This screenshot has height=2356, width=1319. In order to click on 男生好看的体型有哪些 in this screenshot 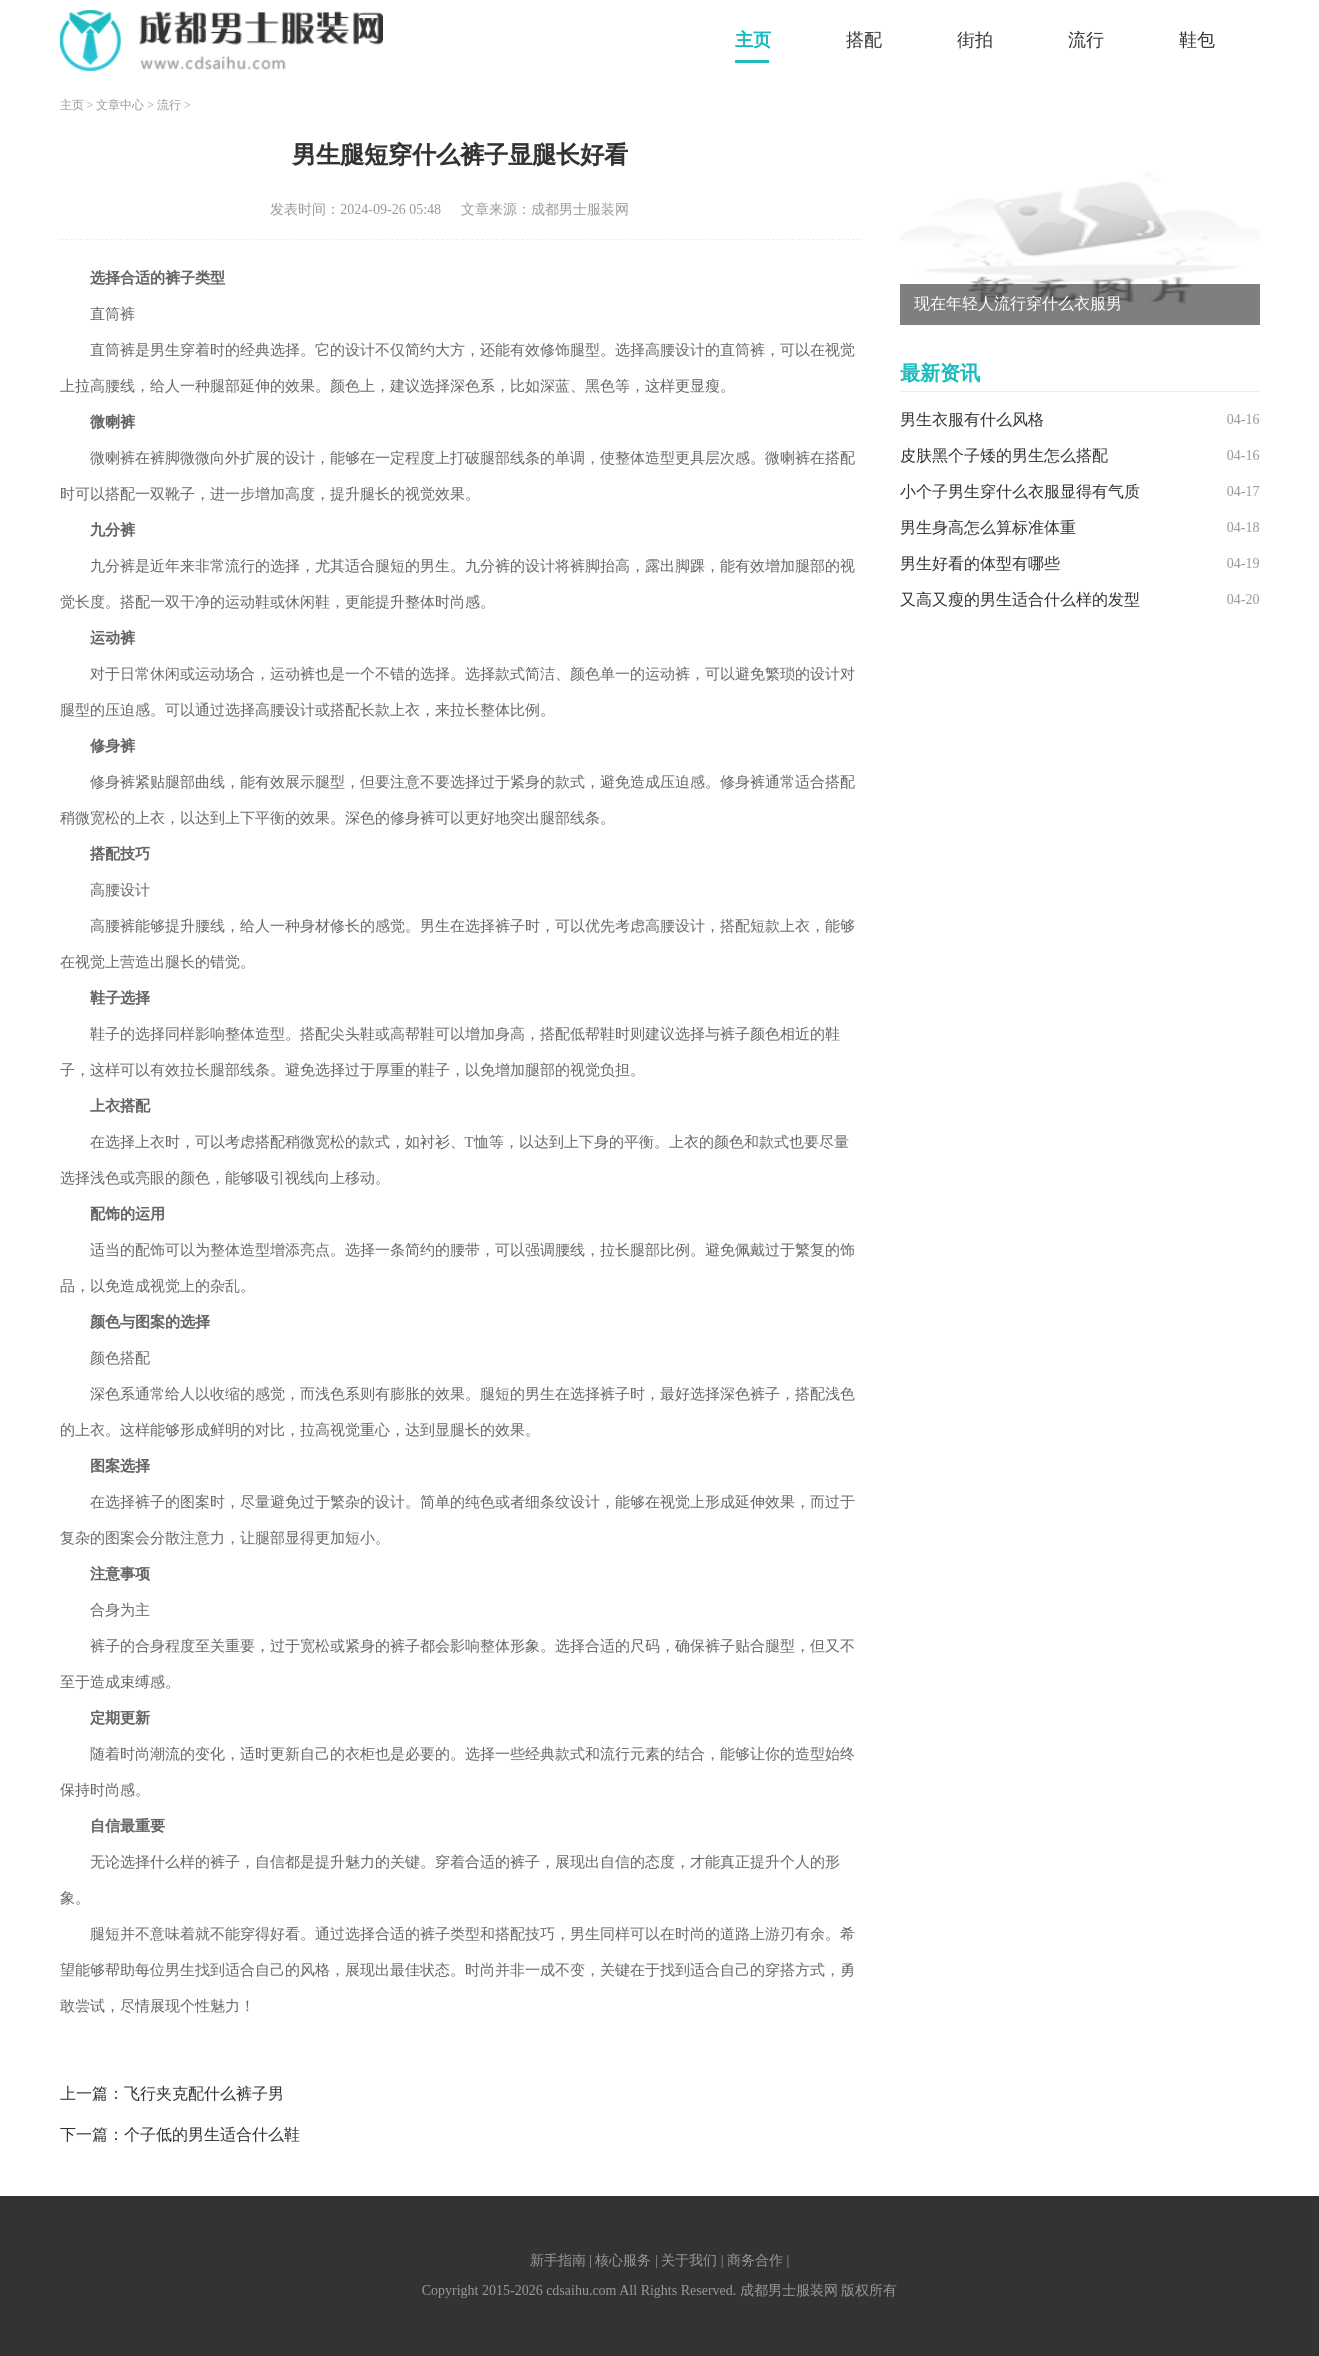, I will do `click(980, 563)`.